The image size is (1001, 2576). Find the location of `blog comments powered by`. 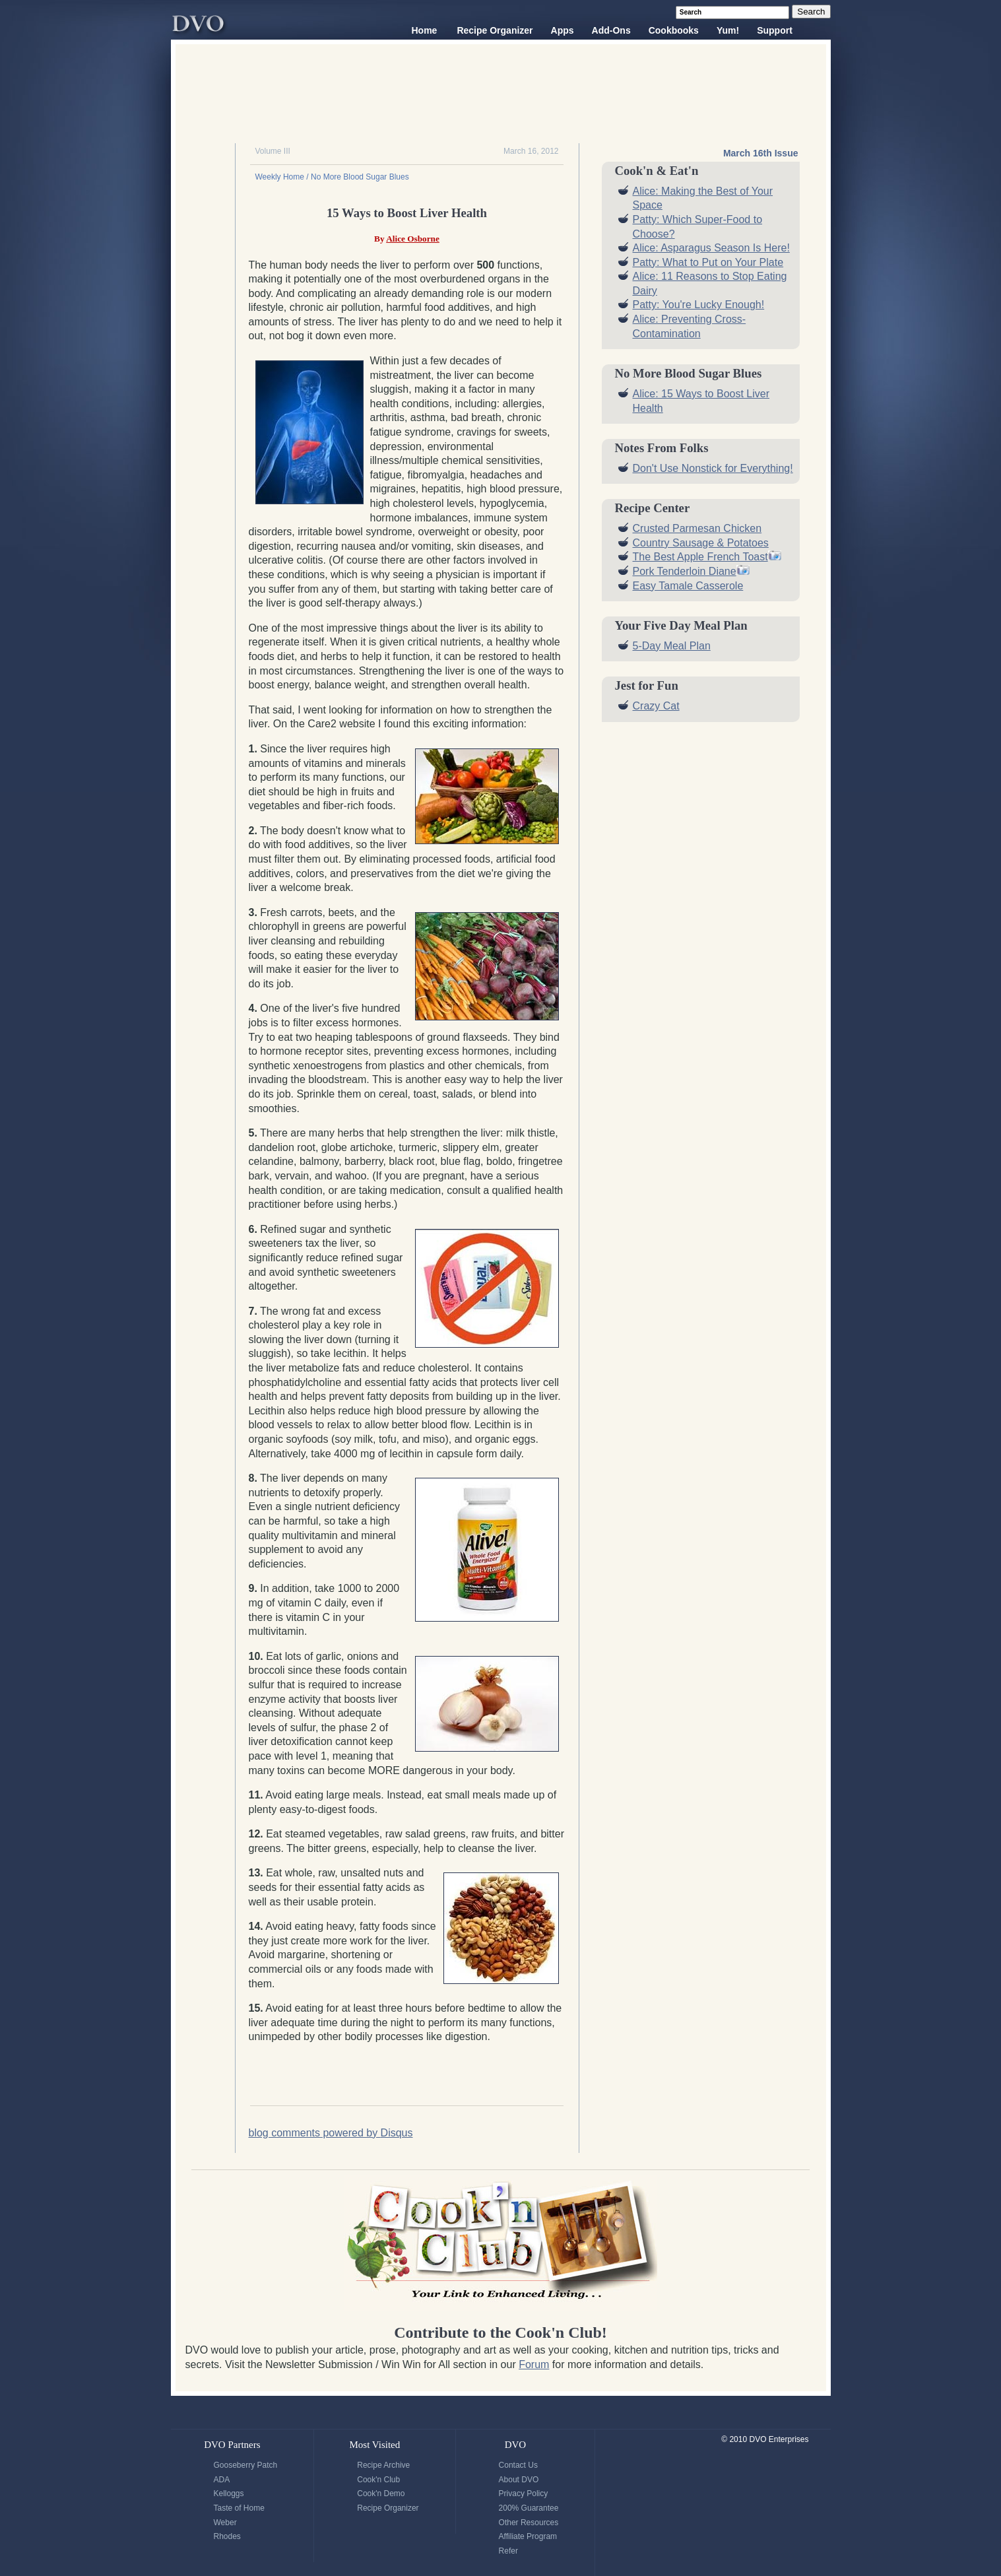

blog comments powered by is located at coordinates (331, 2132).